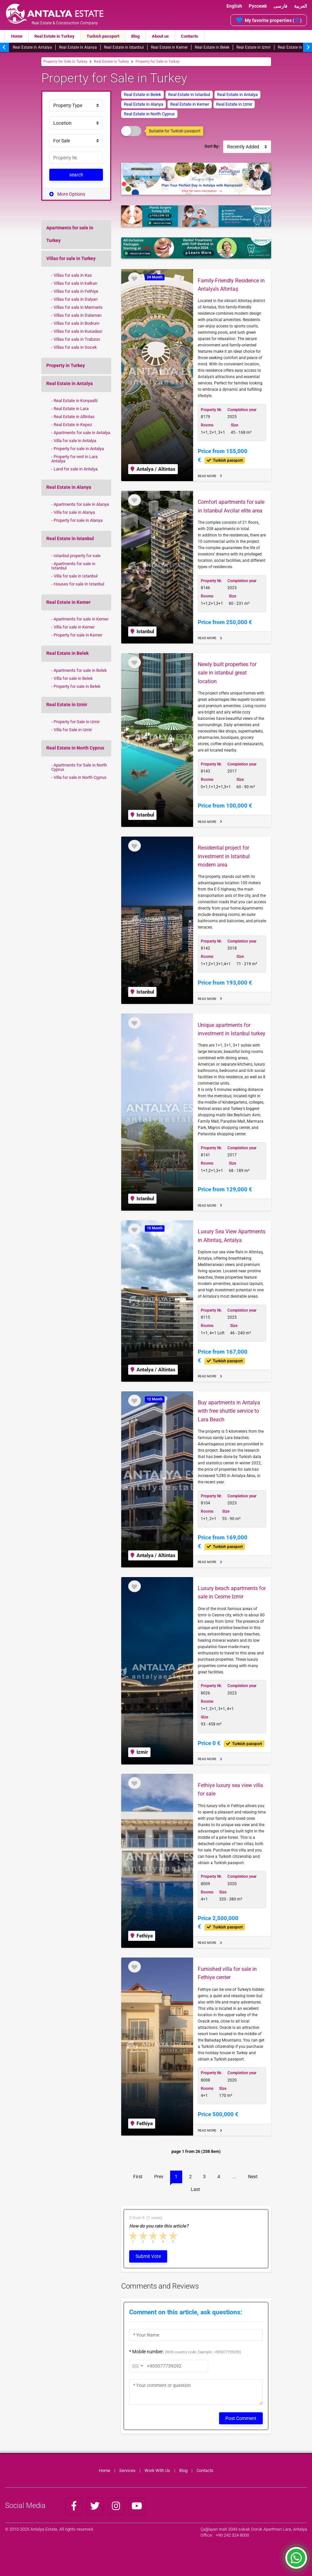  What do you see at coordinates (163, 2236) in the screenshot?
I see `4 stars` at bounding box center [163, 2236].